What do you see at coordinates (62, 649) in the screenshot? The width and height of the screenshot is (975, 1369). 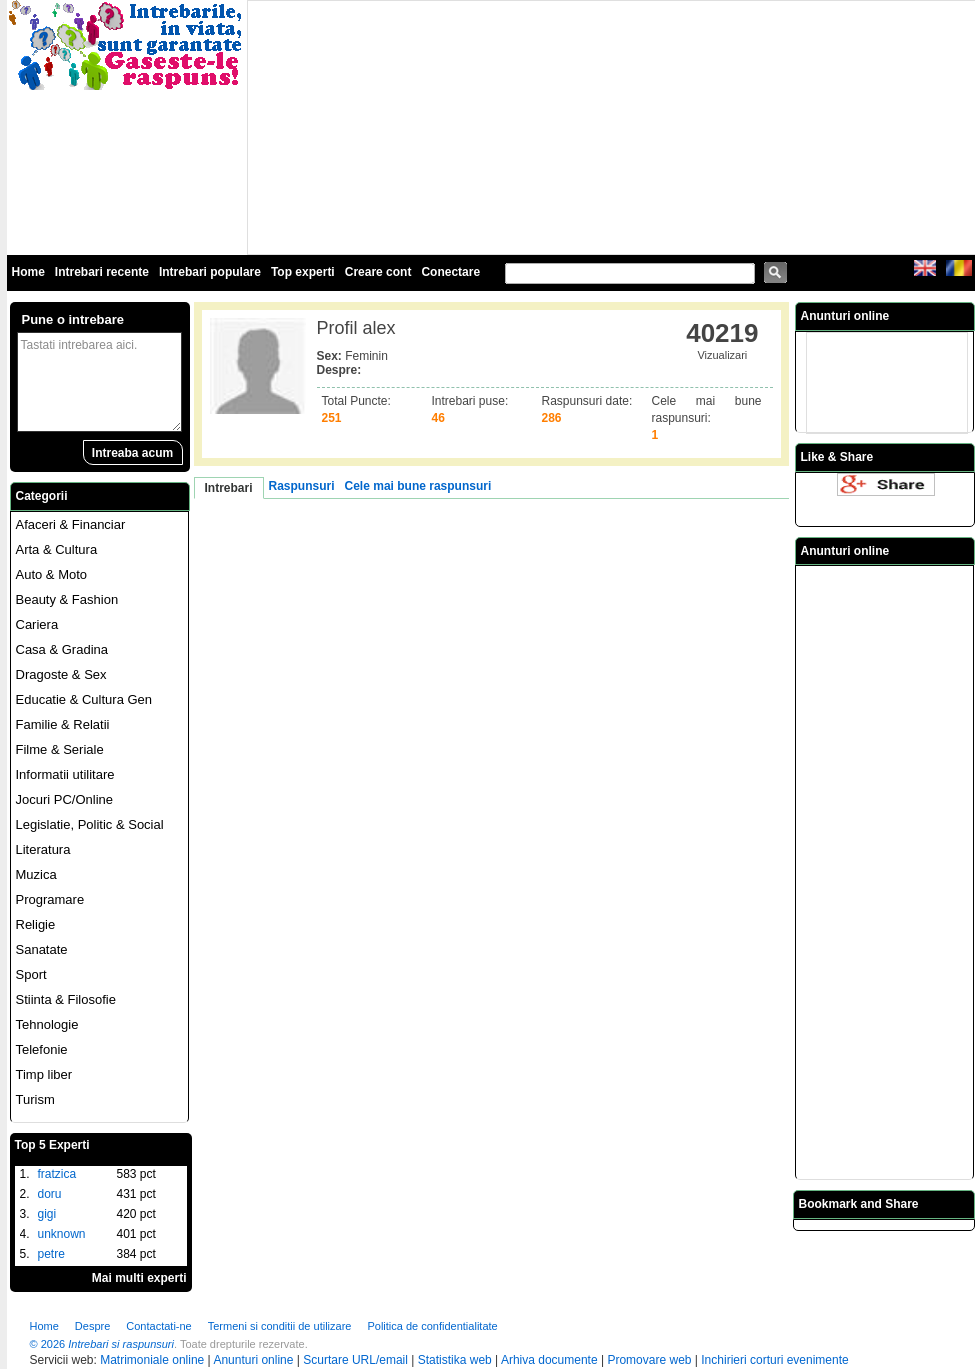 I see `Casa & Gradina` at bounding box center [62, 649].